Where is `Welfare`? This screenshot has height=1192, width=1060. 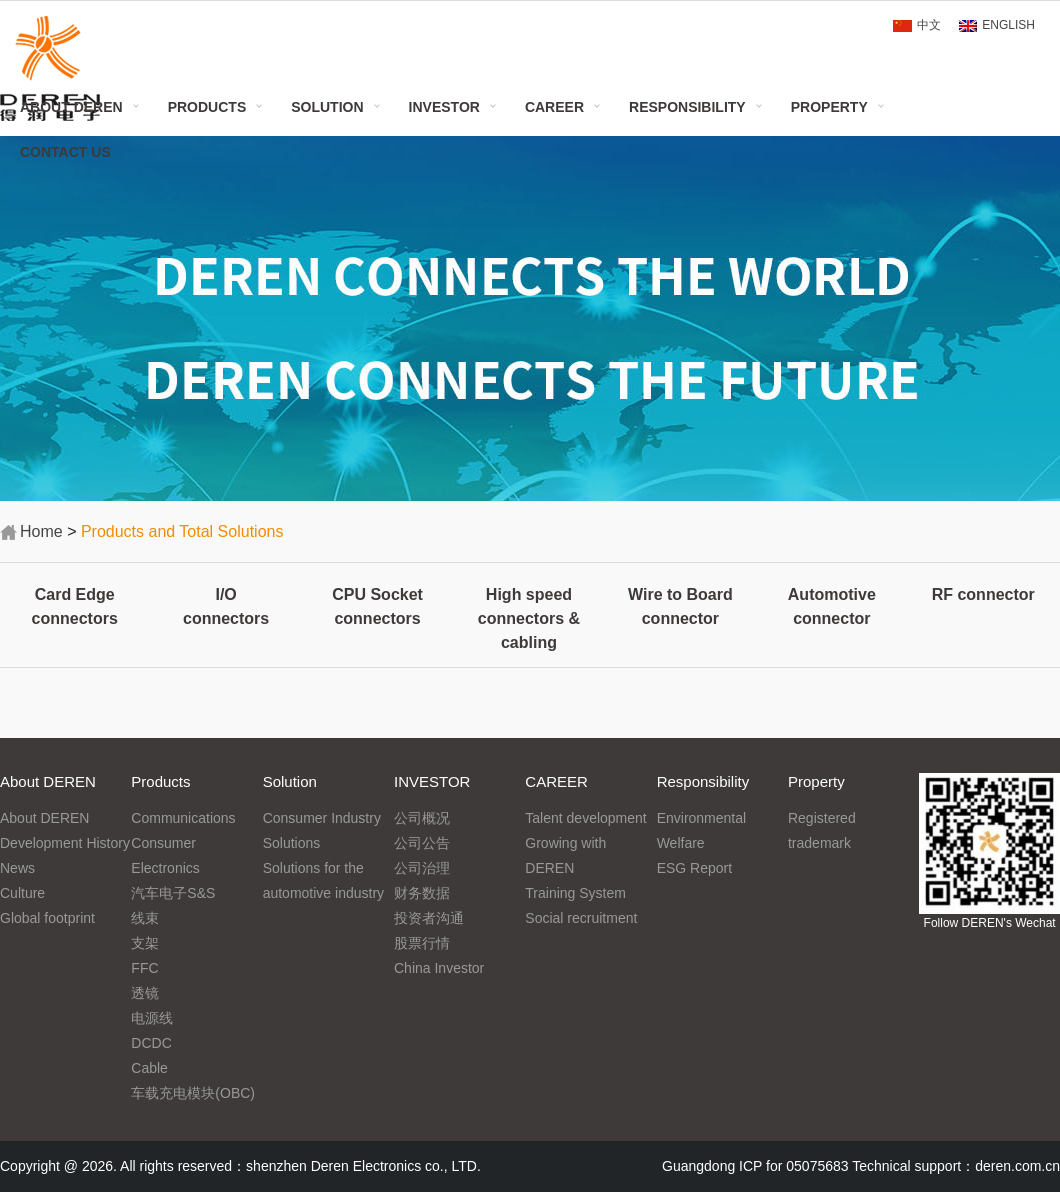
Welfare is located at coordinates (681, 843).